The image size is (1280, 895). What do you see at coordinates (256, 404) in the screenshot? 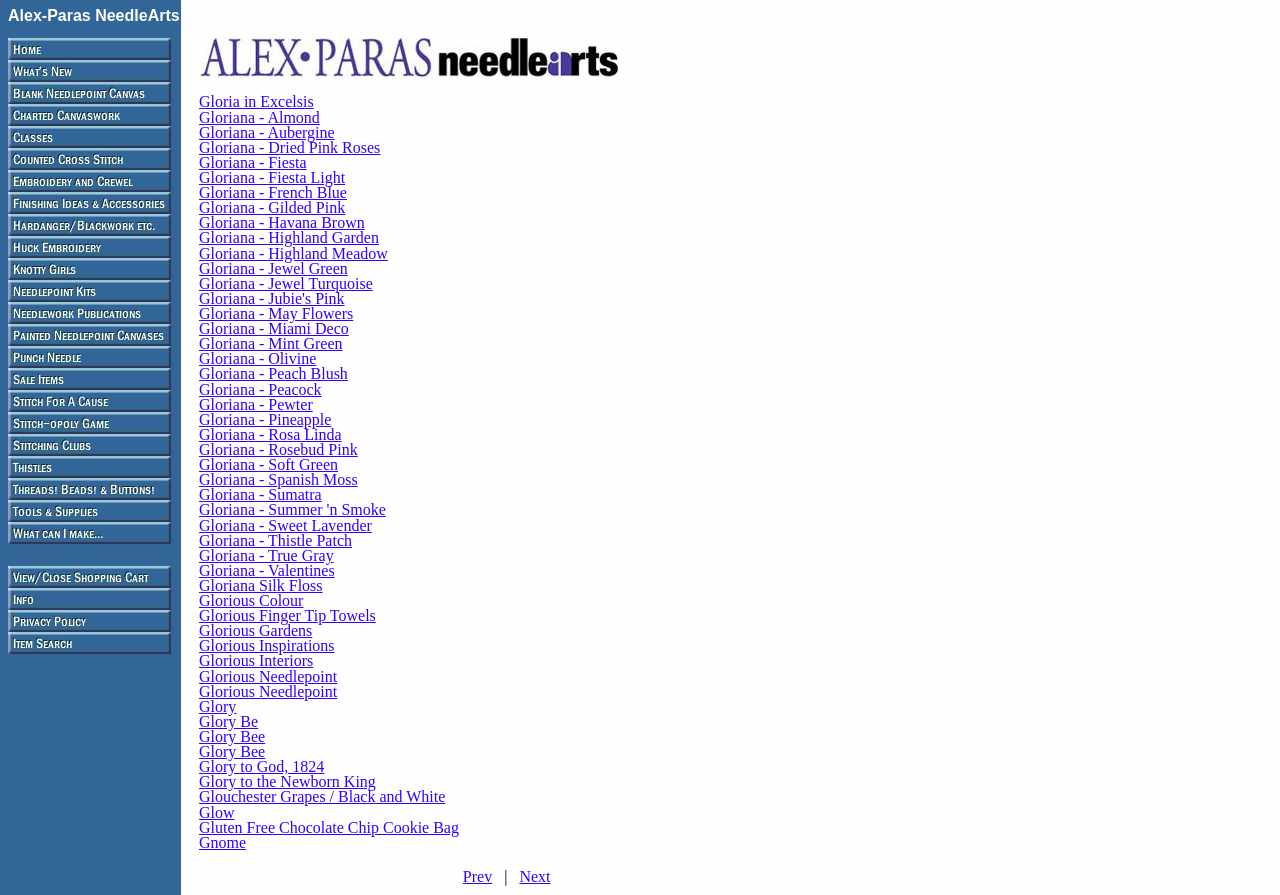
I see `Gloriana - Pewter` at bounding box center [256, 404].